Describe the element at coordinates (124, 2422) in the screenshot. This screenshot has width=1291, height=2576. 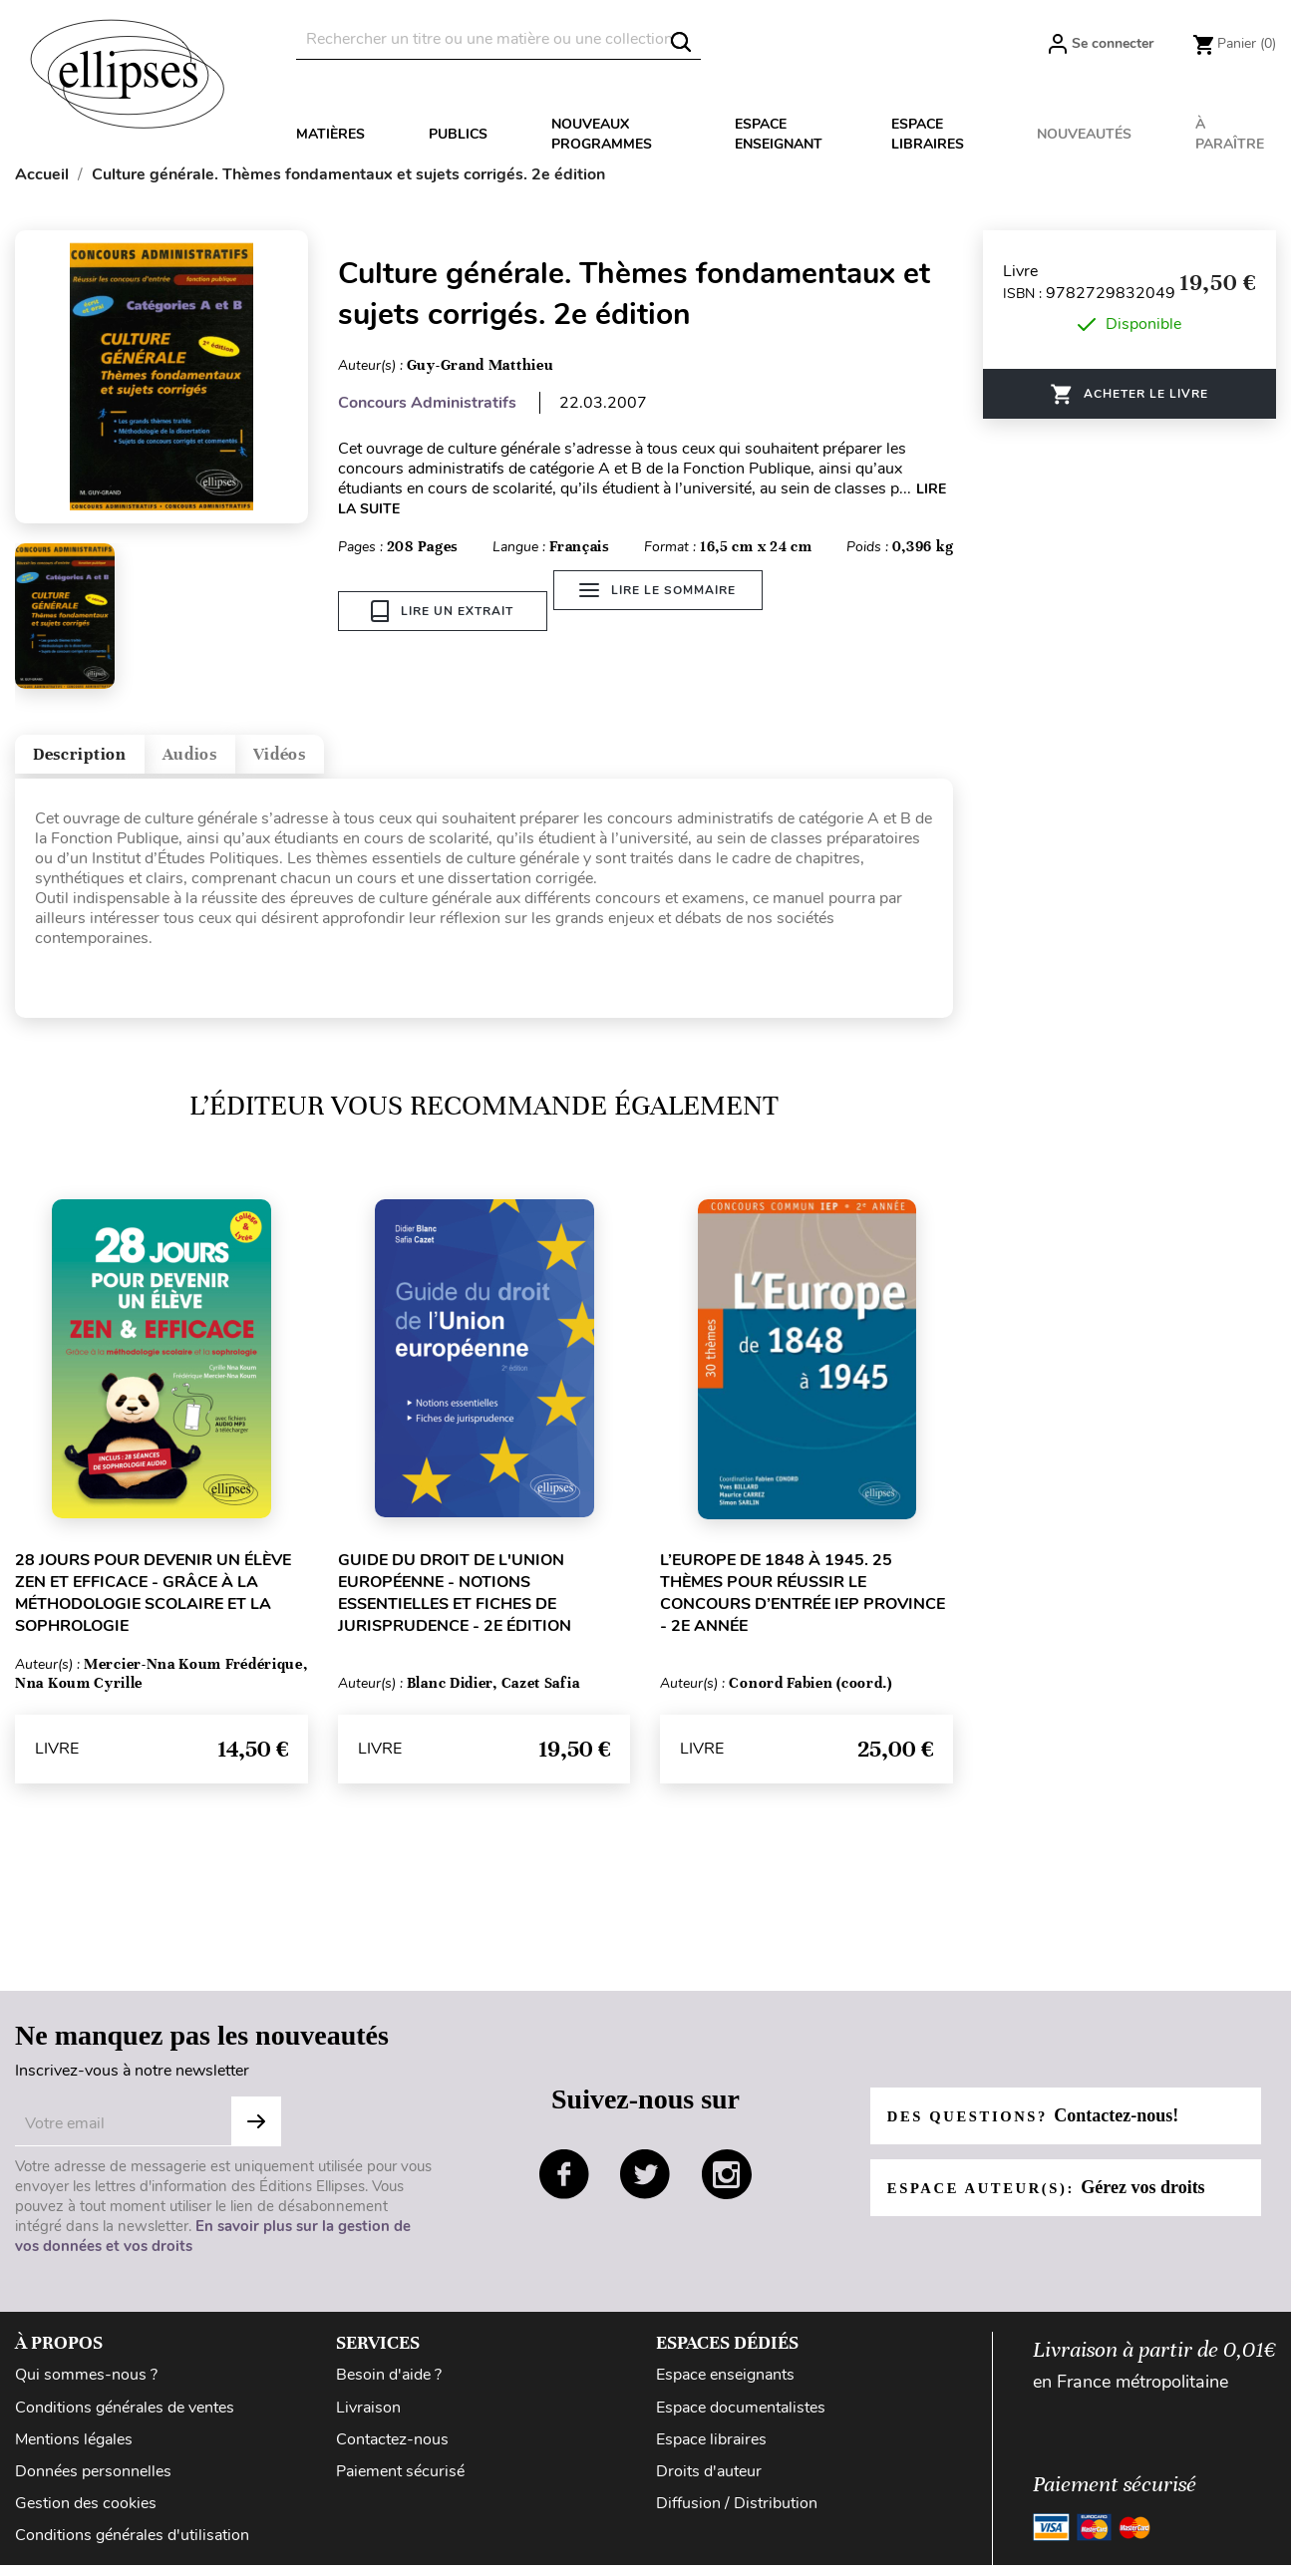
I see `Conditions générales de ventes` at that location.